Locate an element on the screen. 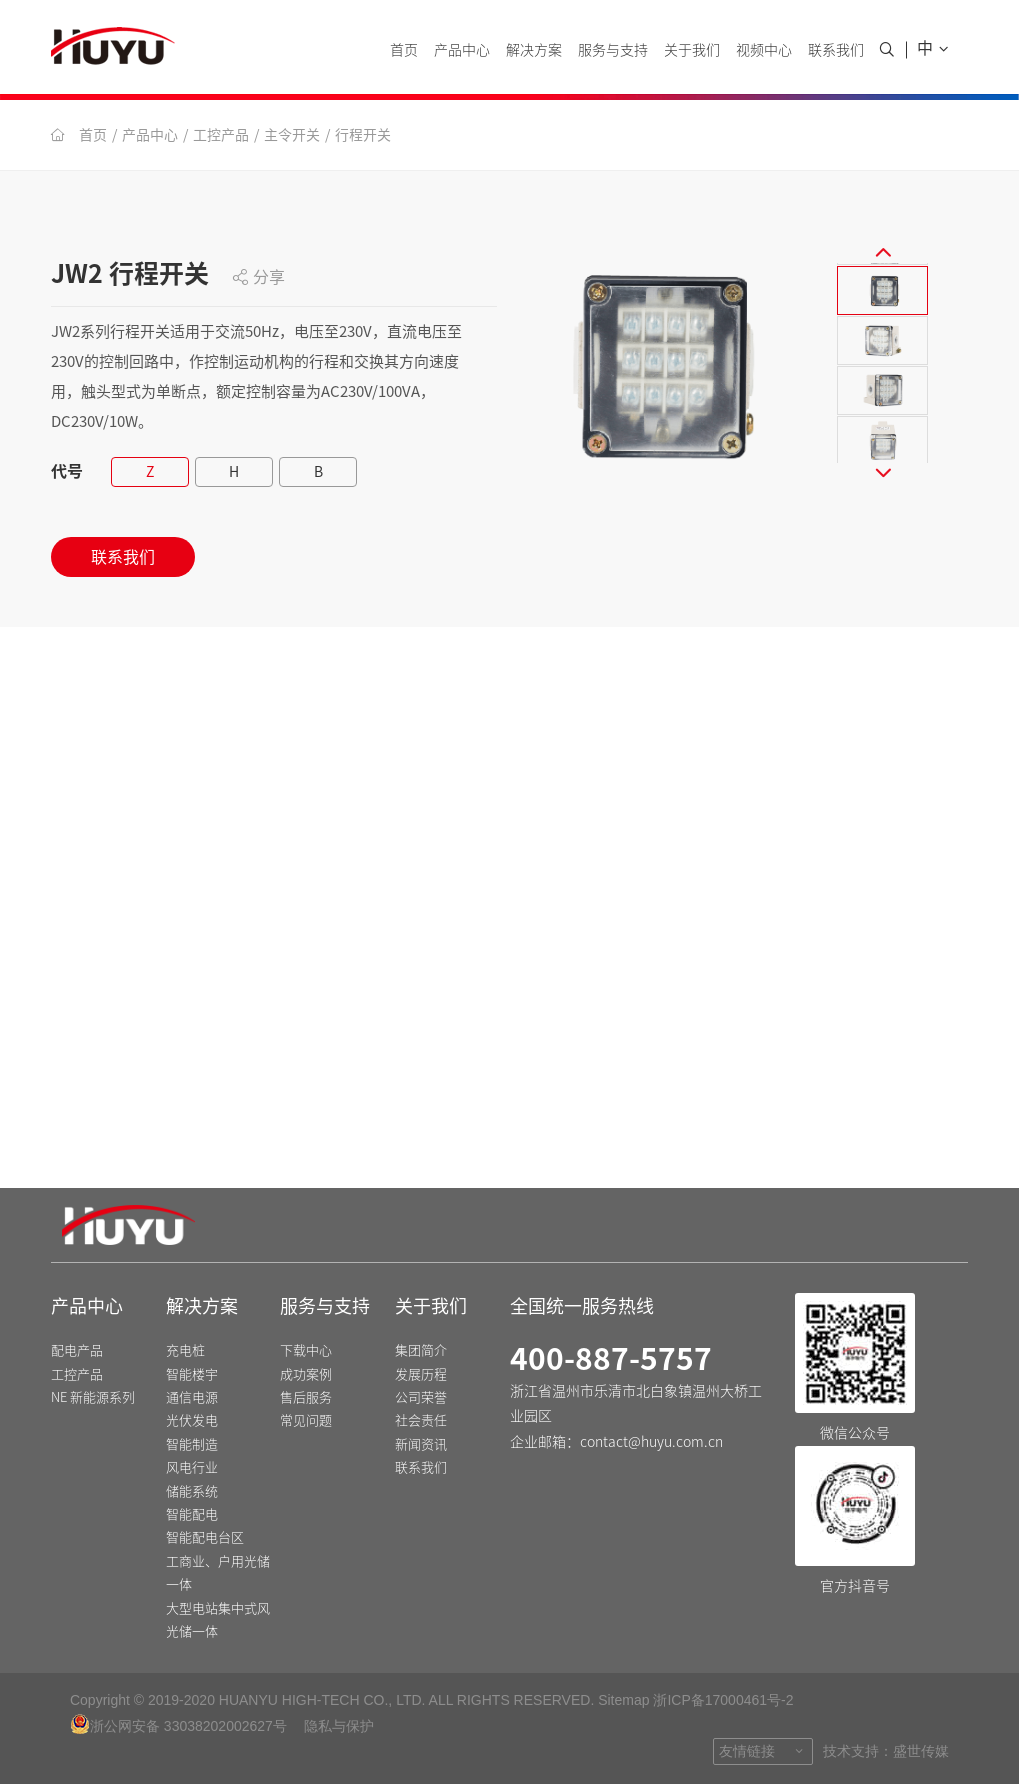 The image size is (1019, 1784). 视频中心 is located at coordinates (764, 50).